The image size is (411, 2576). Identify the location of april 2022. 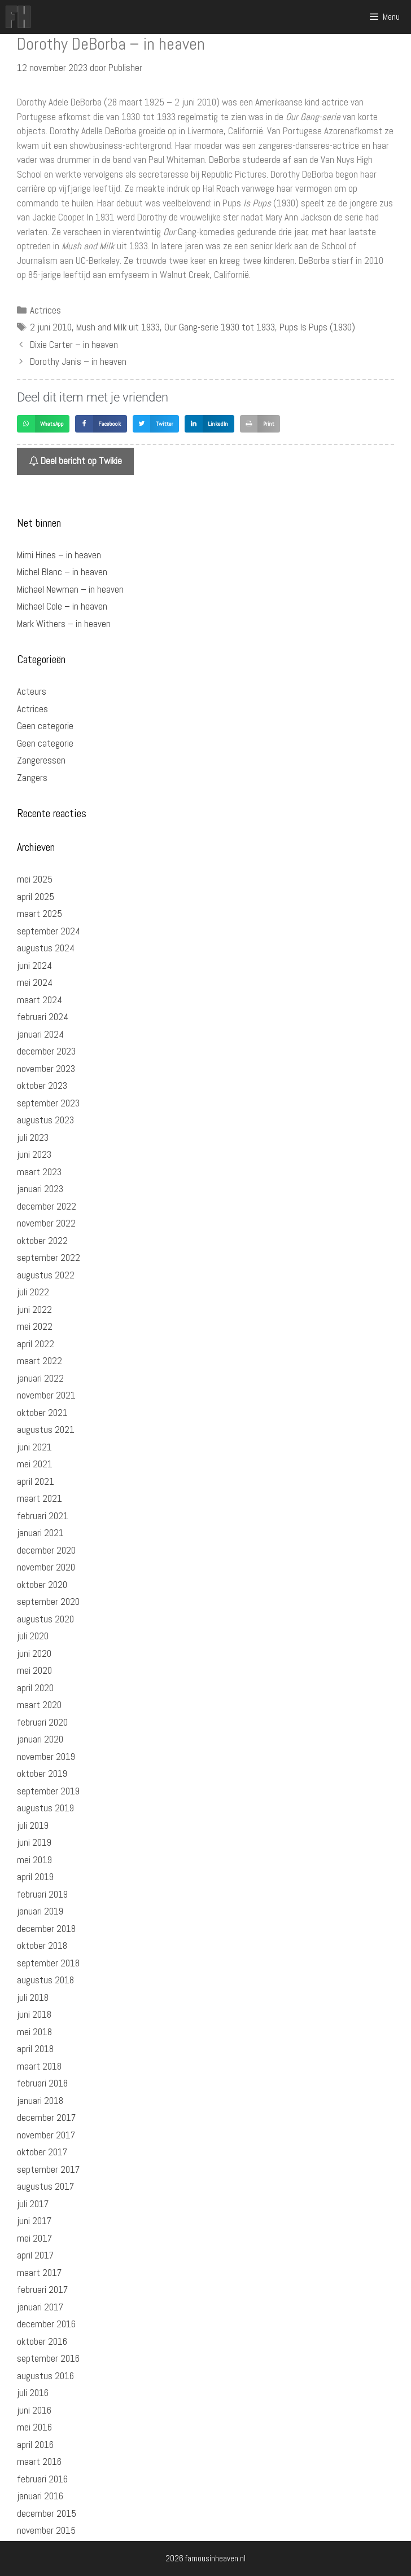
(35, 1344).